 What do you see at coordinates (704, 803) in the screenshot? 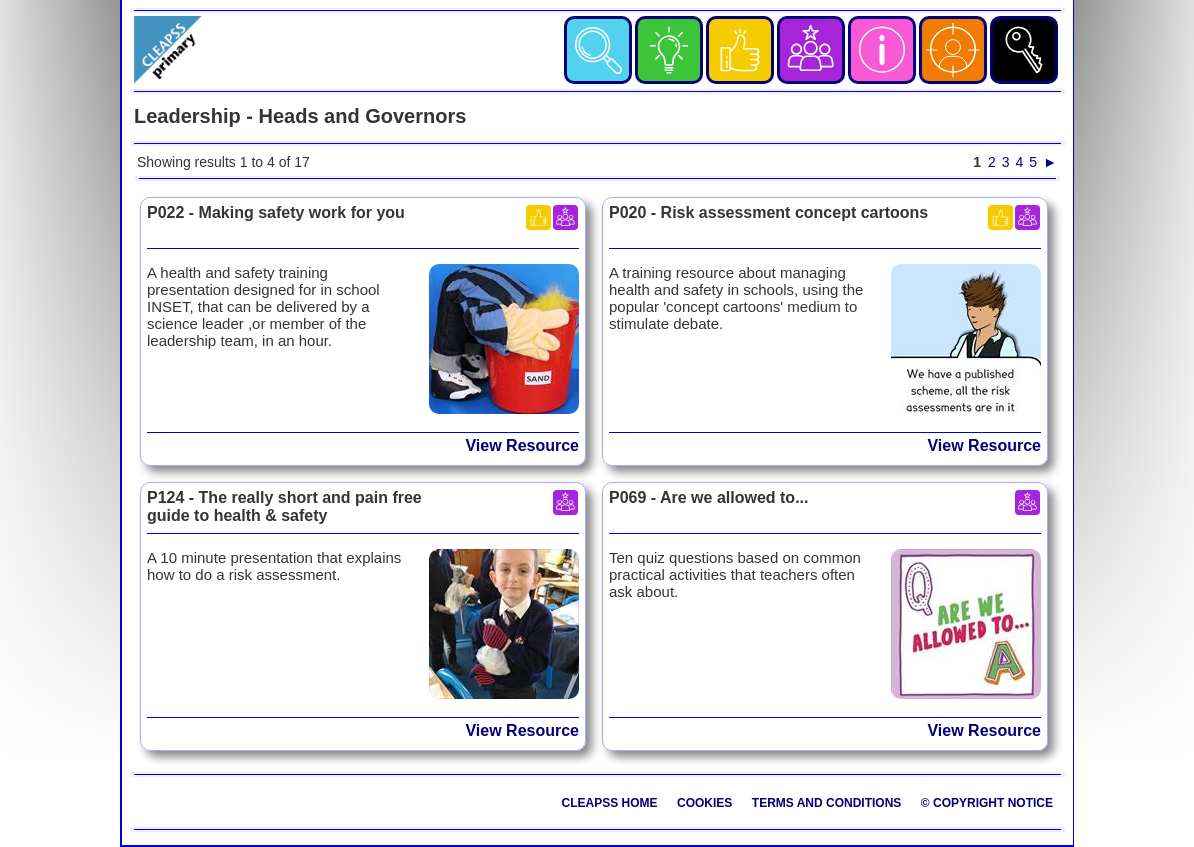
I see `Cookies` at bounding box center [704, 803].